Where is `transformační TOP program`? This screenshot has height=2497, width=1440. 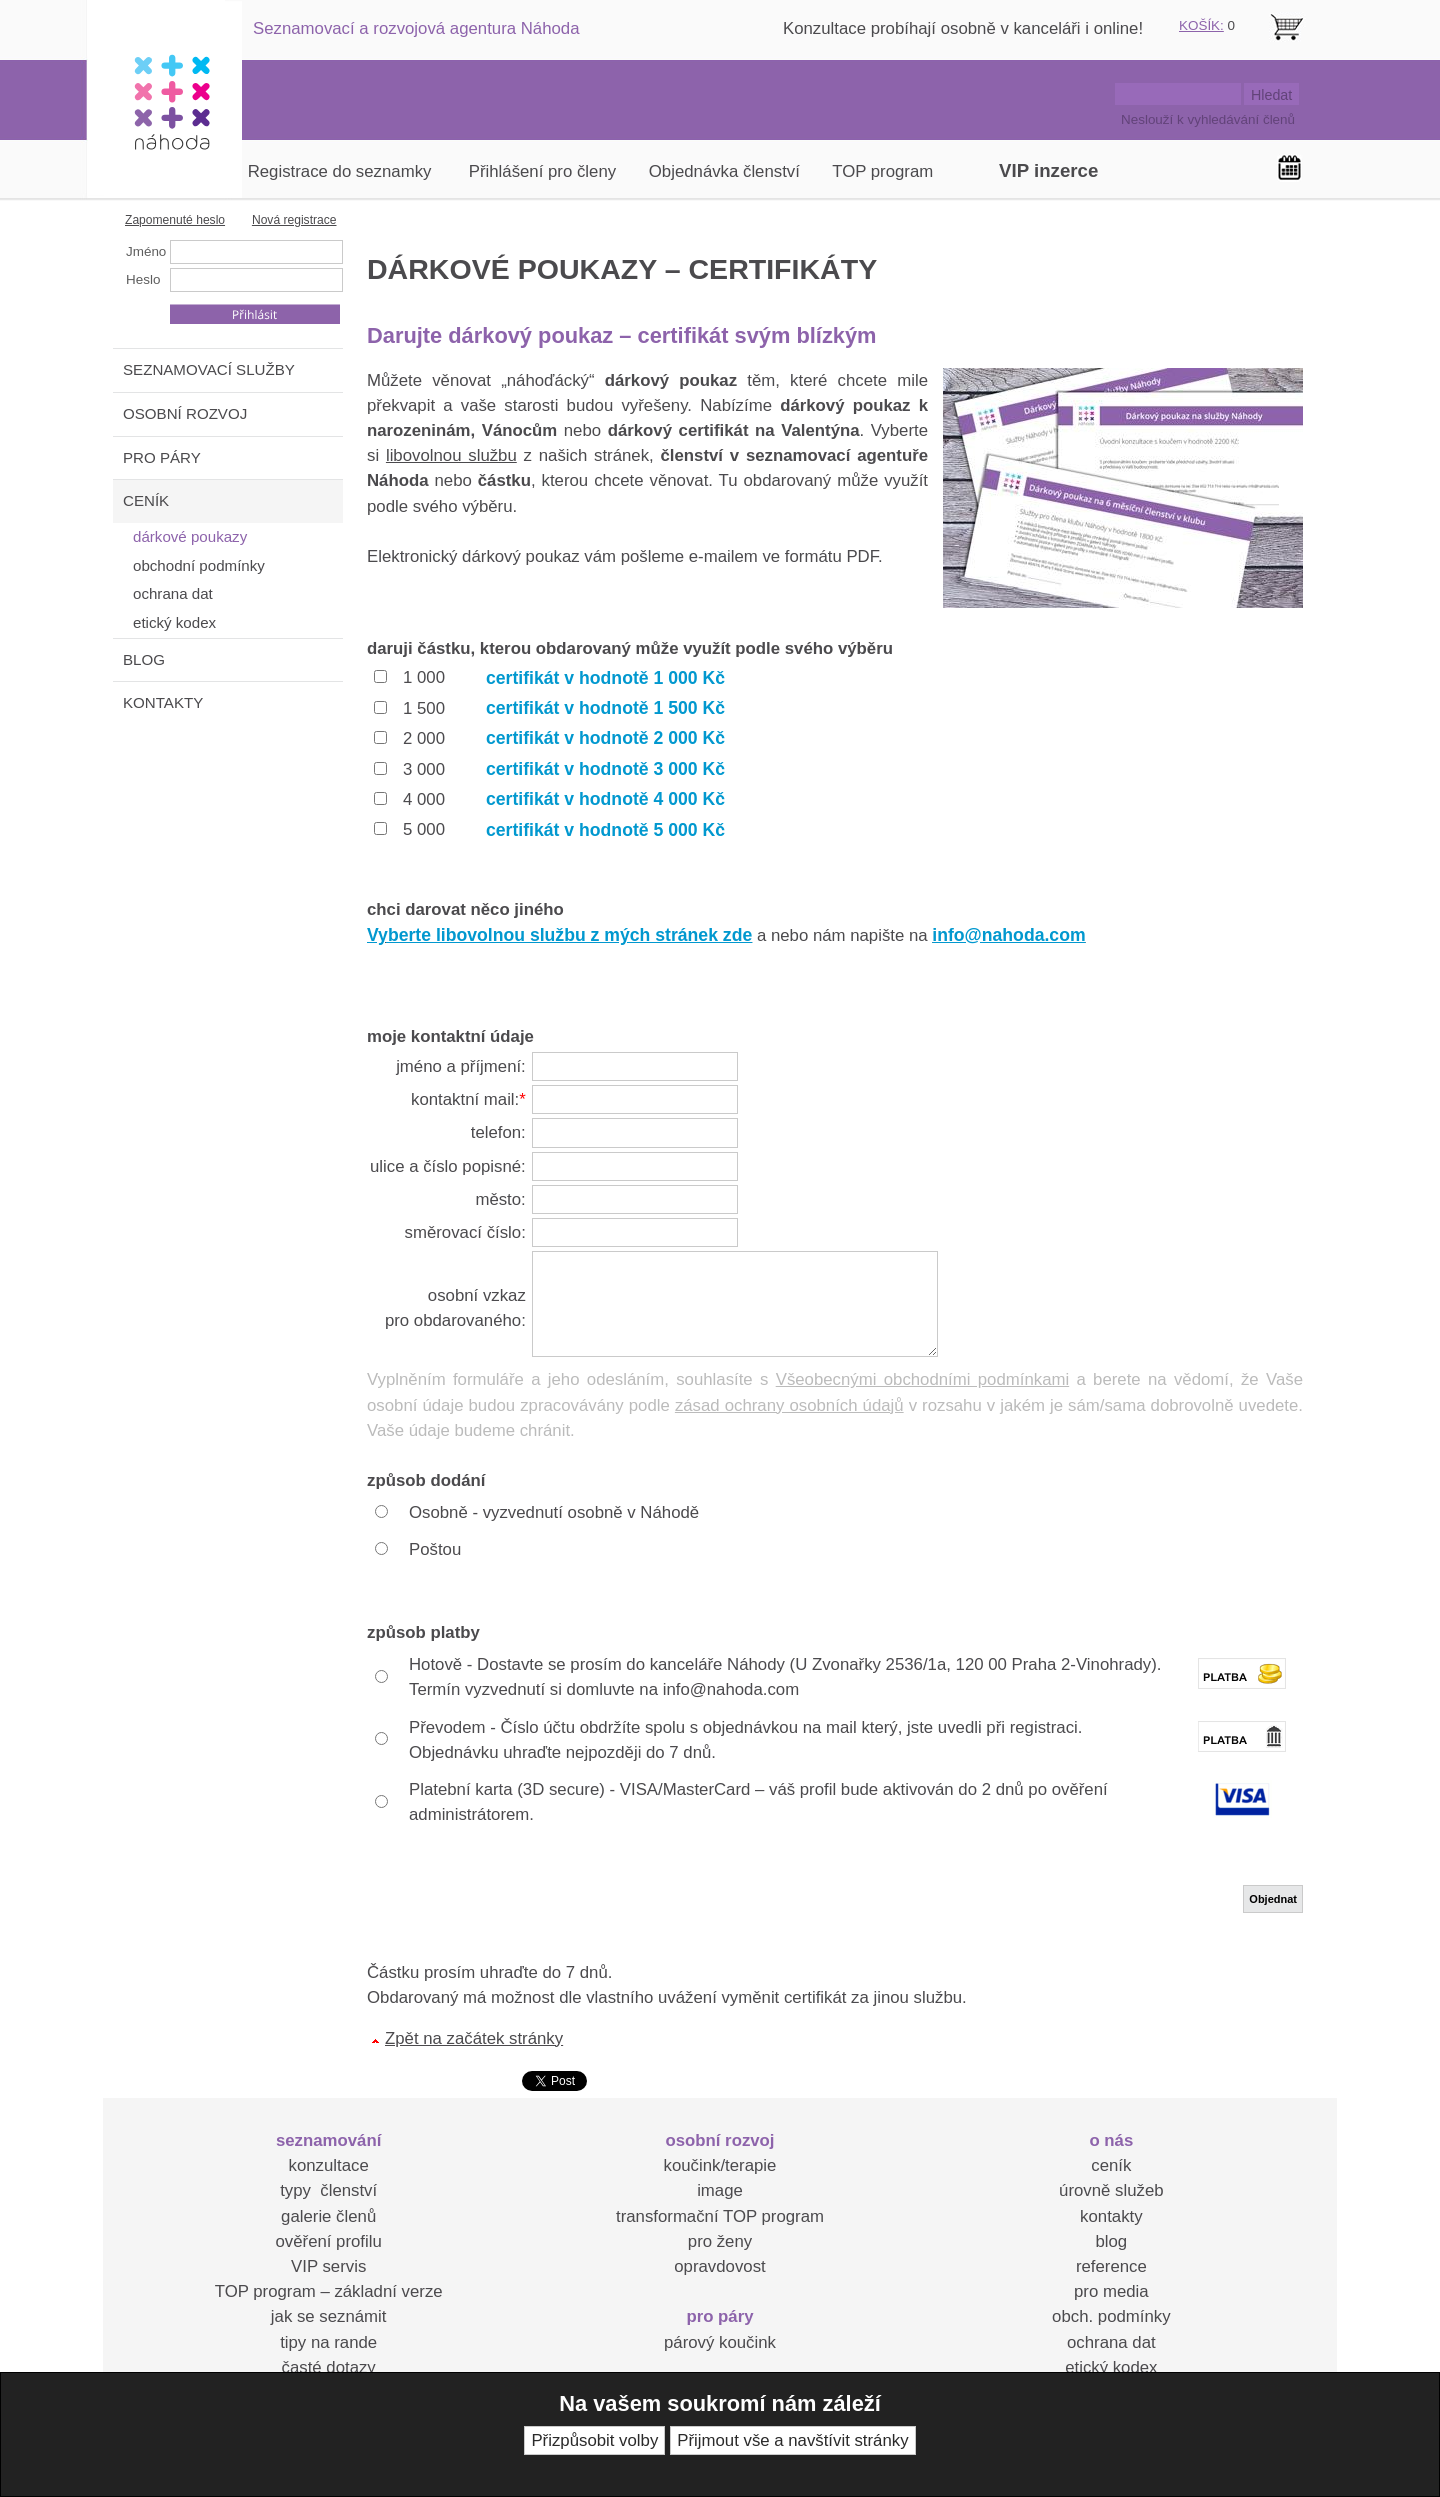 transformační TOP program is located at coordinates (720, 2216).